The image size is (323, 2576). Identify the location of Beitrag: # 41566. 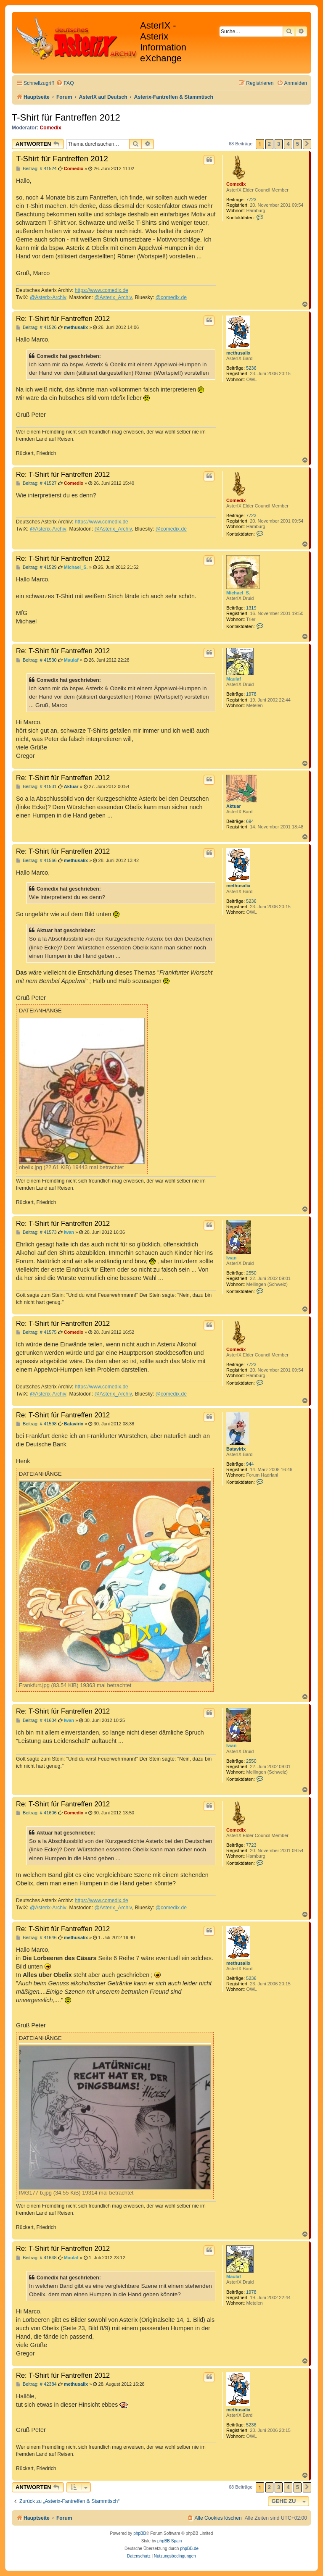
(36, 860).